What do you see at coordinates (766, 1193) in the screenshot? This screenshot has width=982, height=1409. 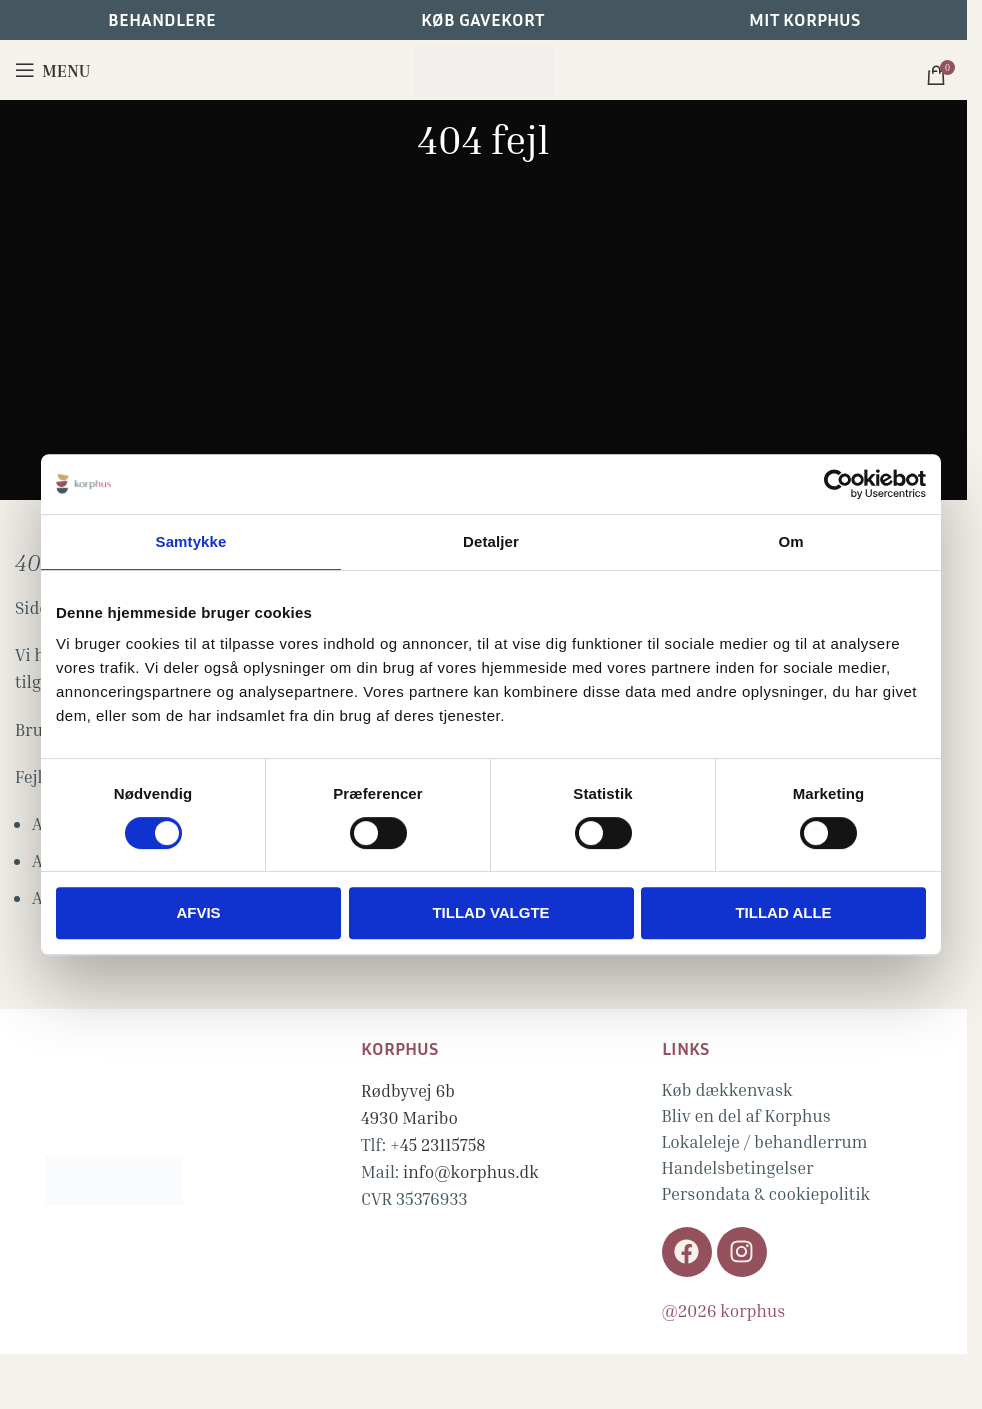 I see `Persondata & cookiepolitik` at bounding box center [766, 1193].